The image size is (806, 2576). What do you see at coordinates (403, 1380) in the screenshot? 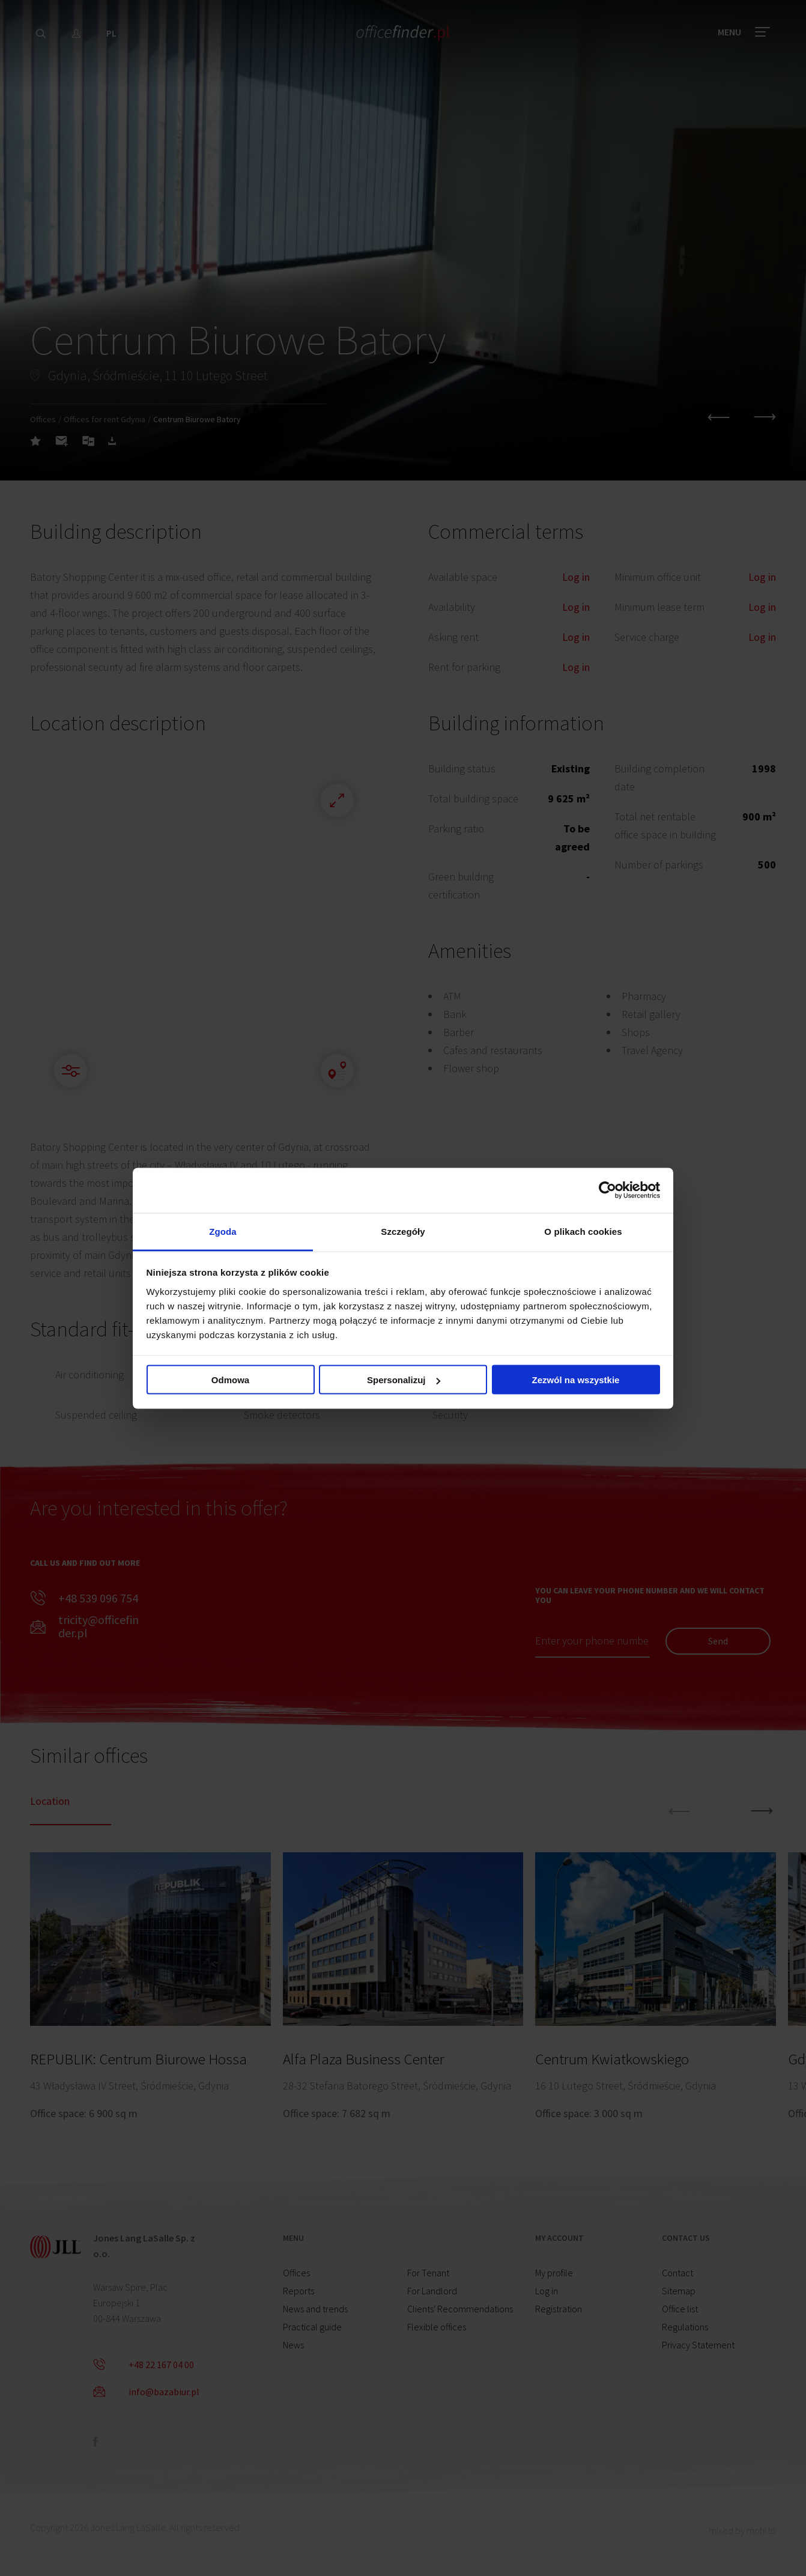
I see `Spersonalizuj` at bounding box center [403, 1380].